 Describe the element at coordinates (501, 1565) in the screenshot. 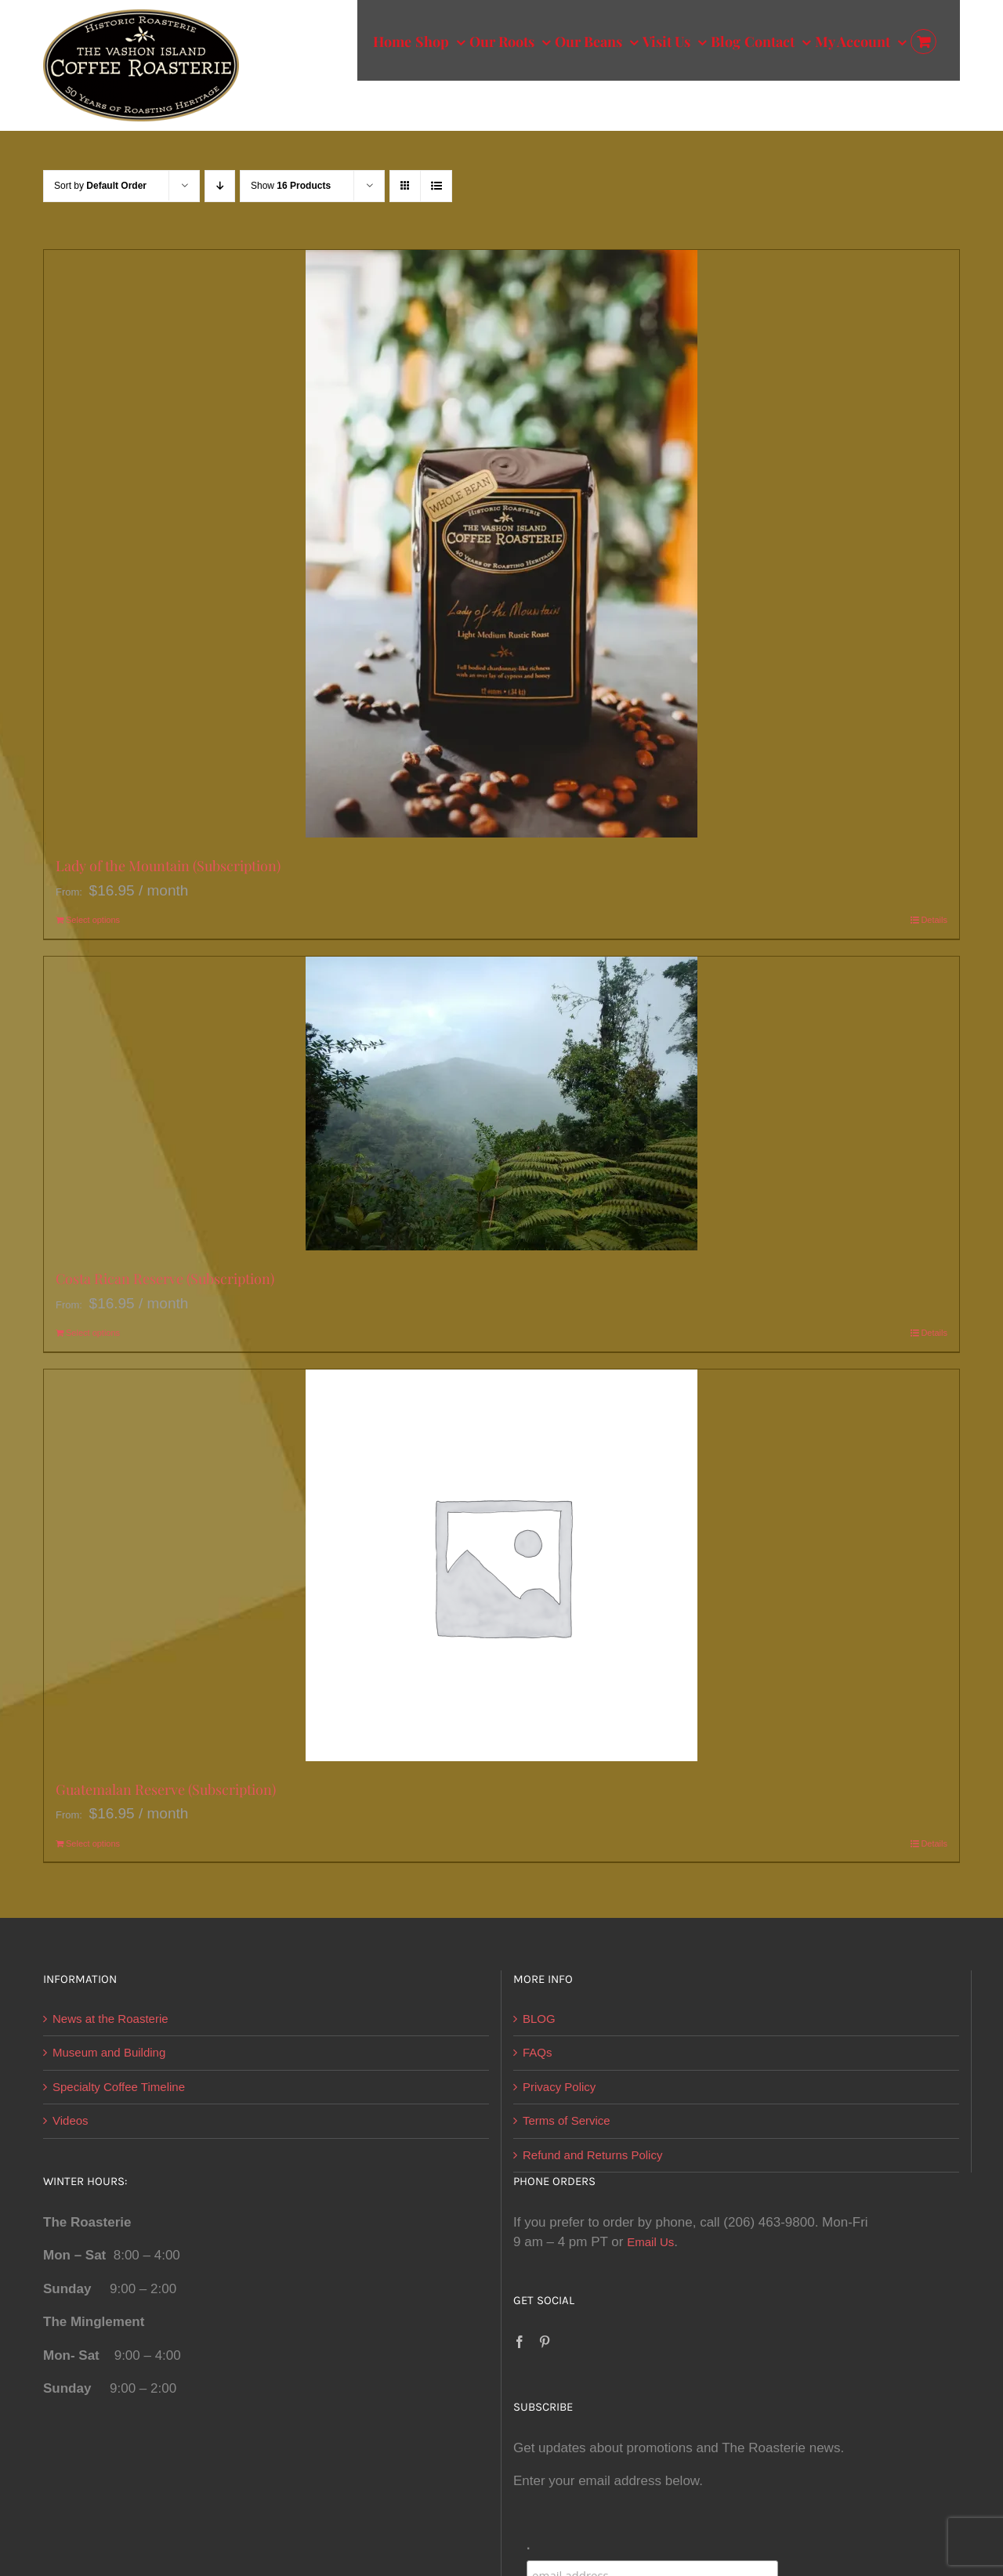

I see `[Guatemalan Reserve (Subscription)]` at that location.